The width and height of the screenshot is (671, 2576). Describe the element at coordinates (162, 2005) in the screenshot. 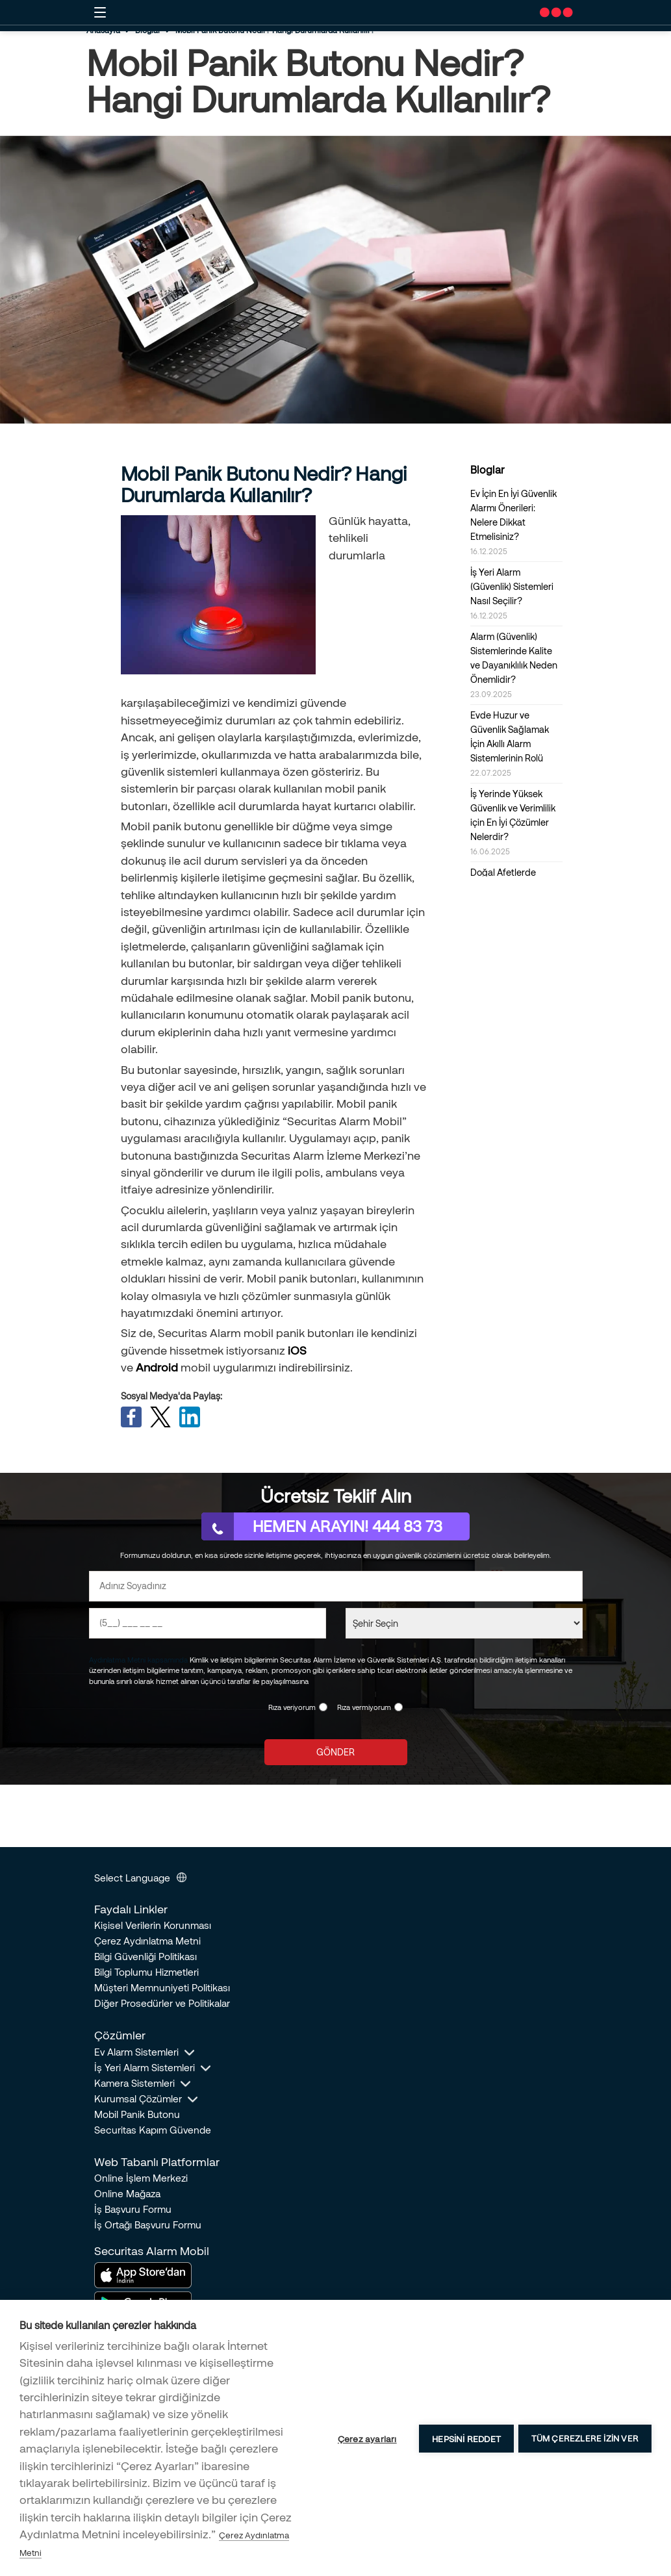

I see `Diğer Prosedürler ve Politikalar` at that location.